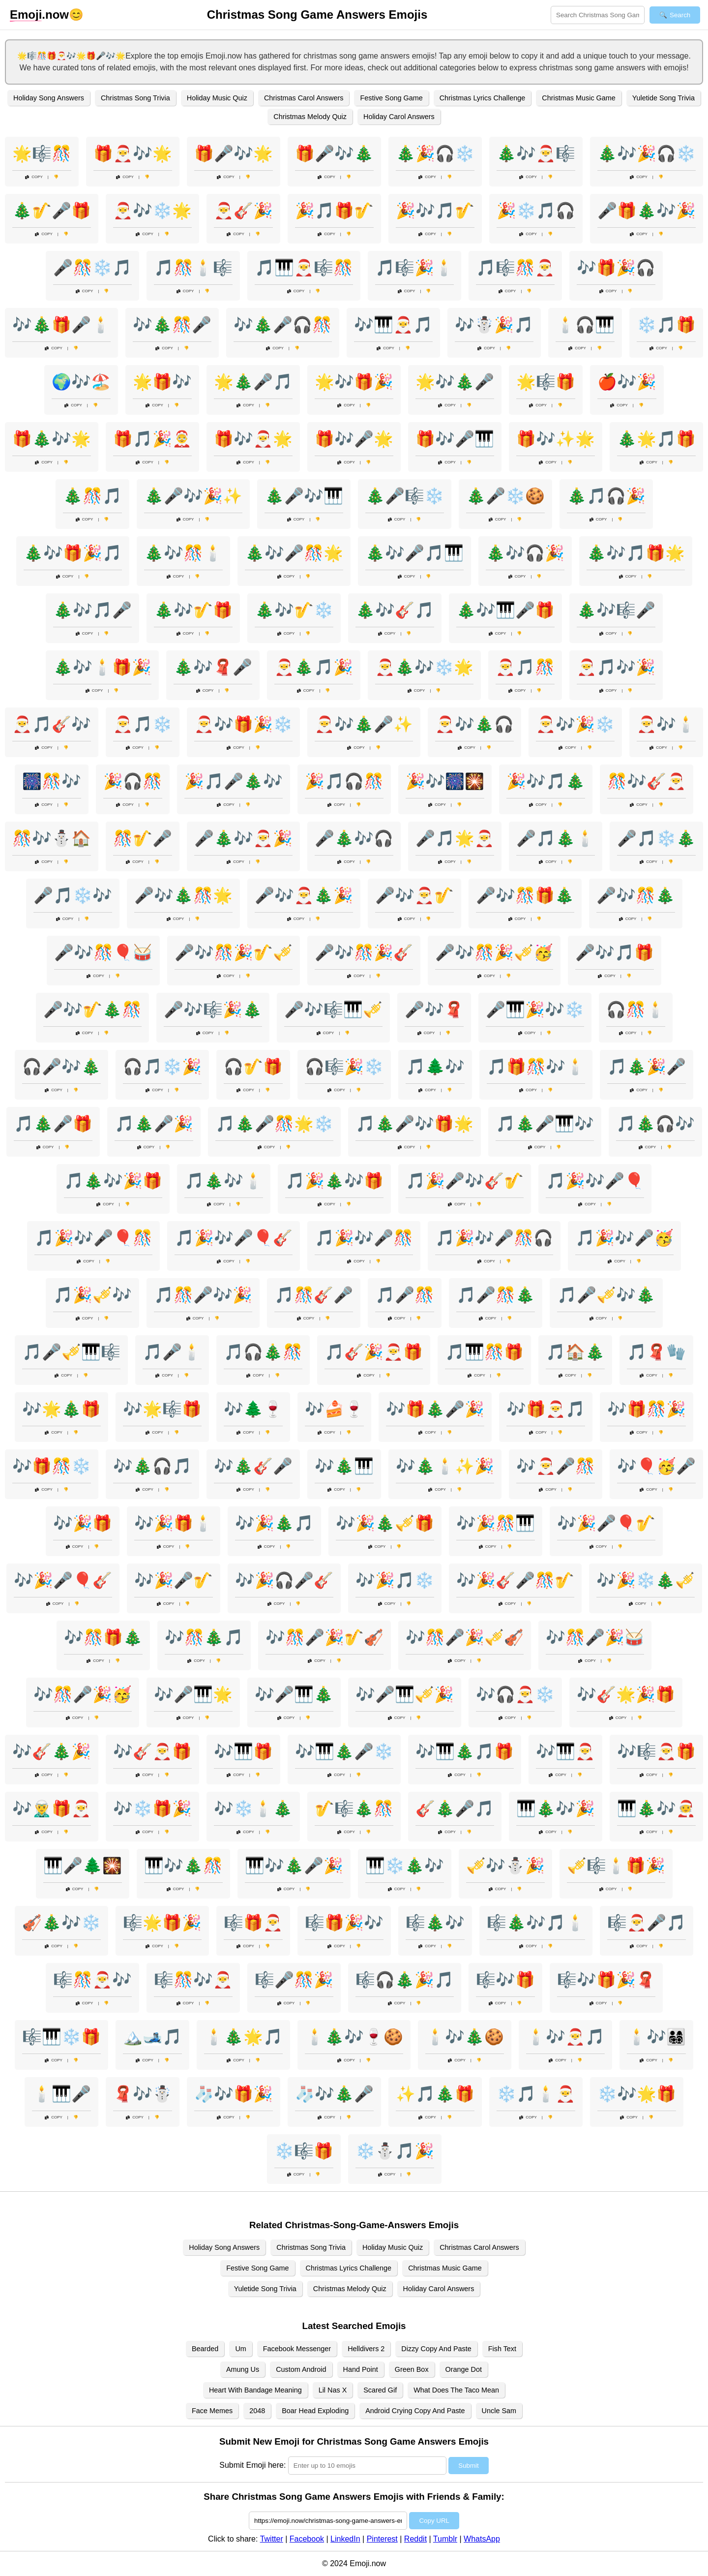  I want to click on 🎤🎵🎄🕯️, so click(555, 838).